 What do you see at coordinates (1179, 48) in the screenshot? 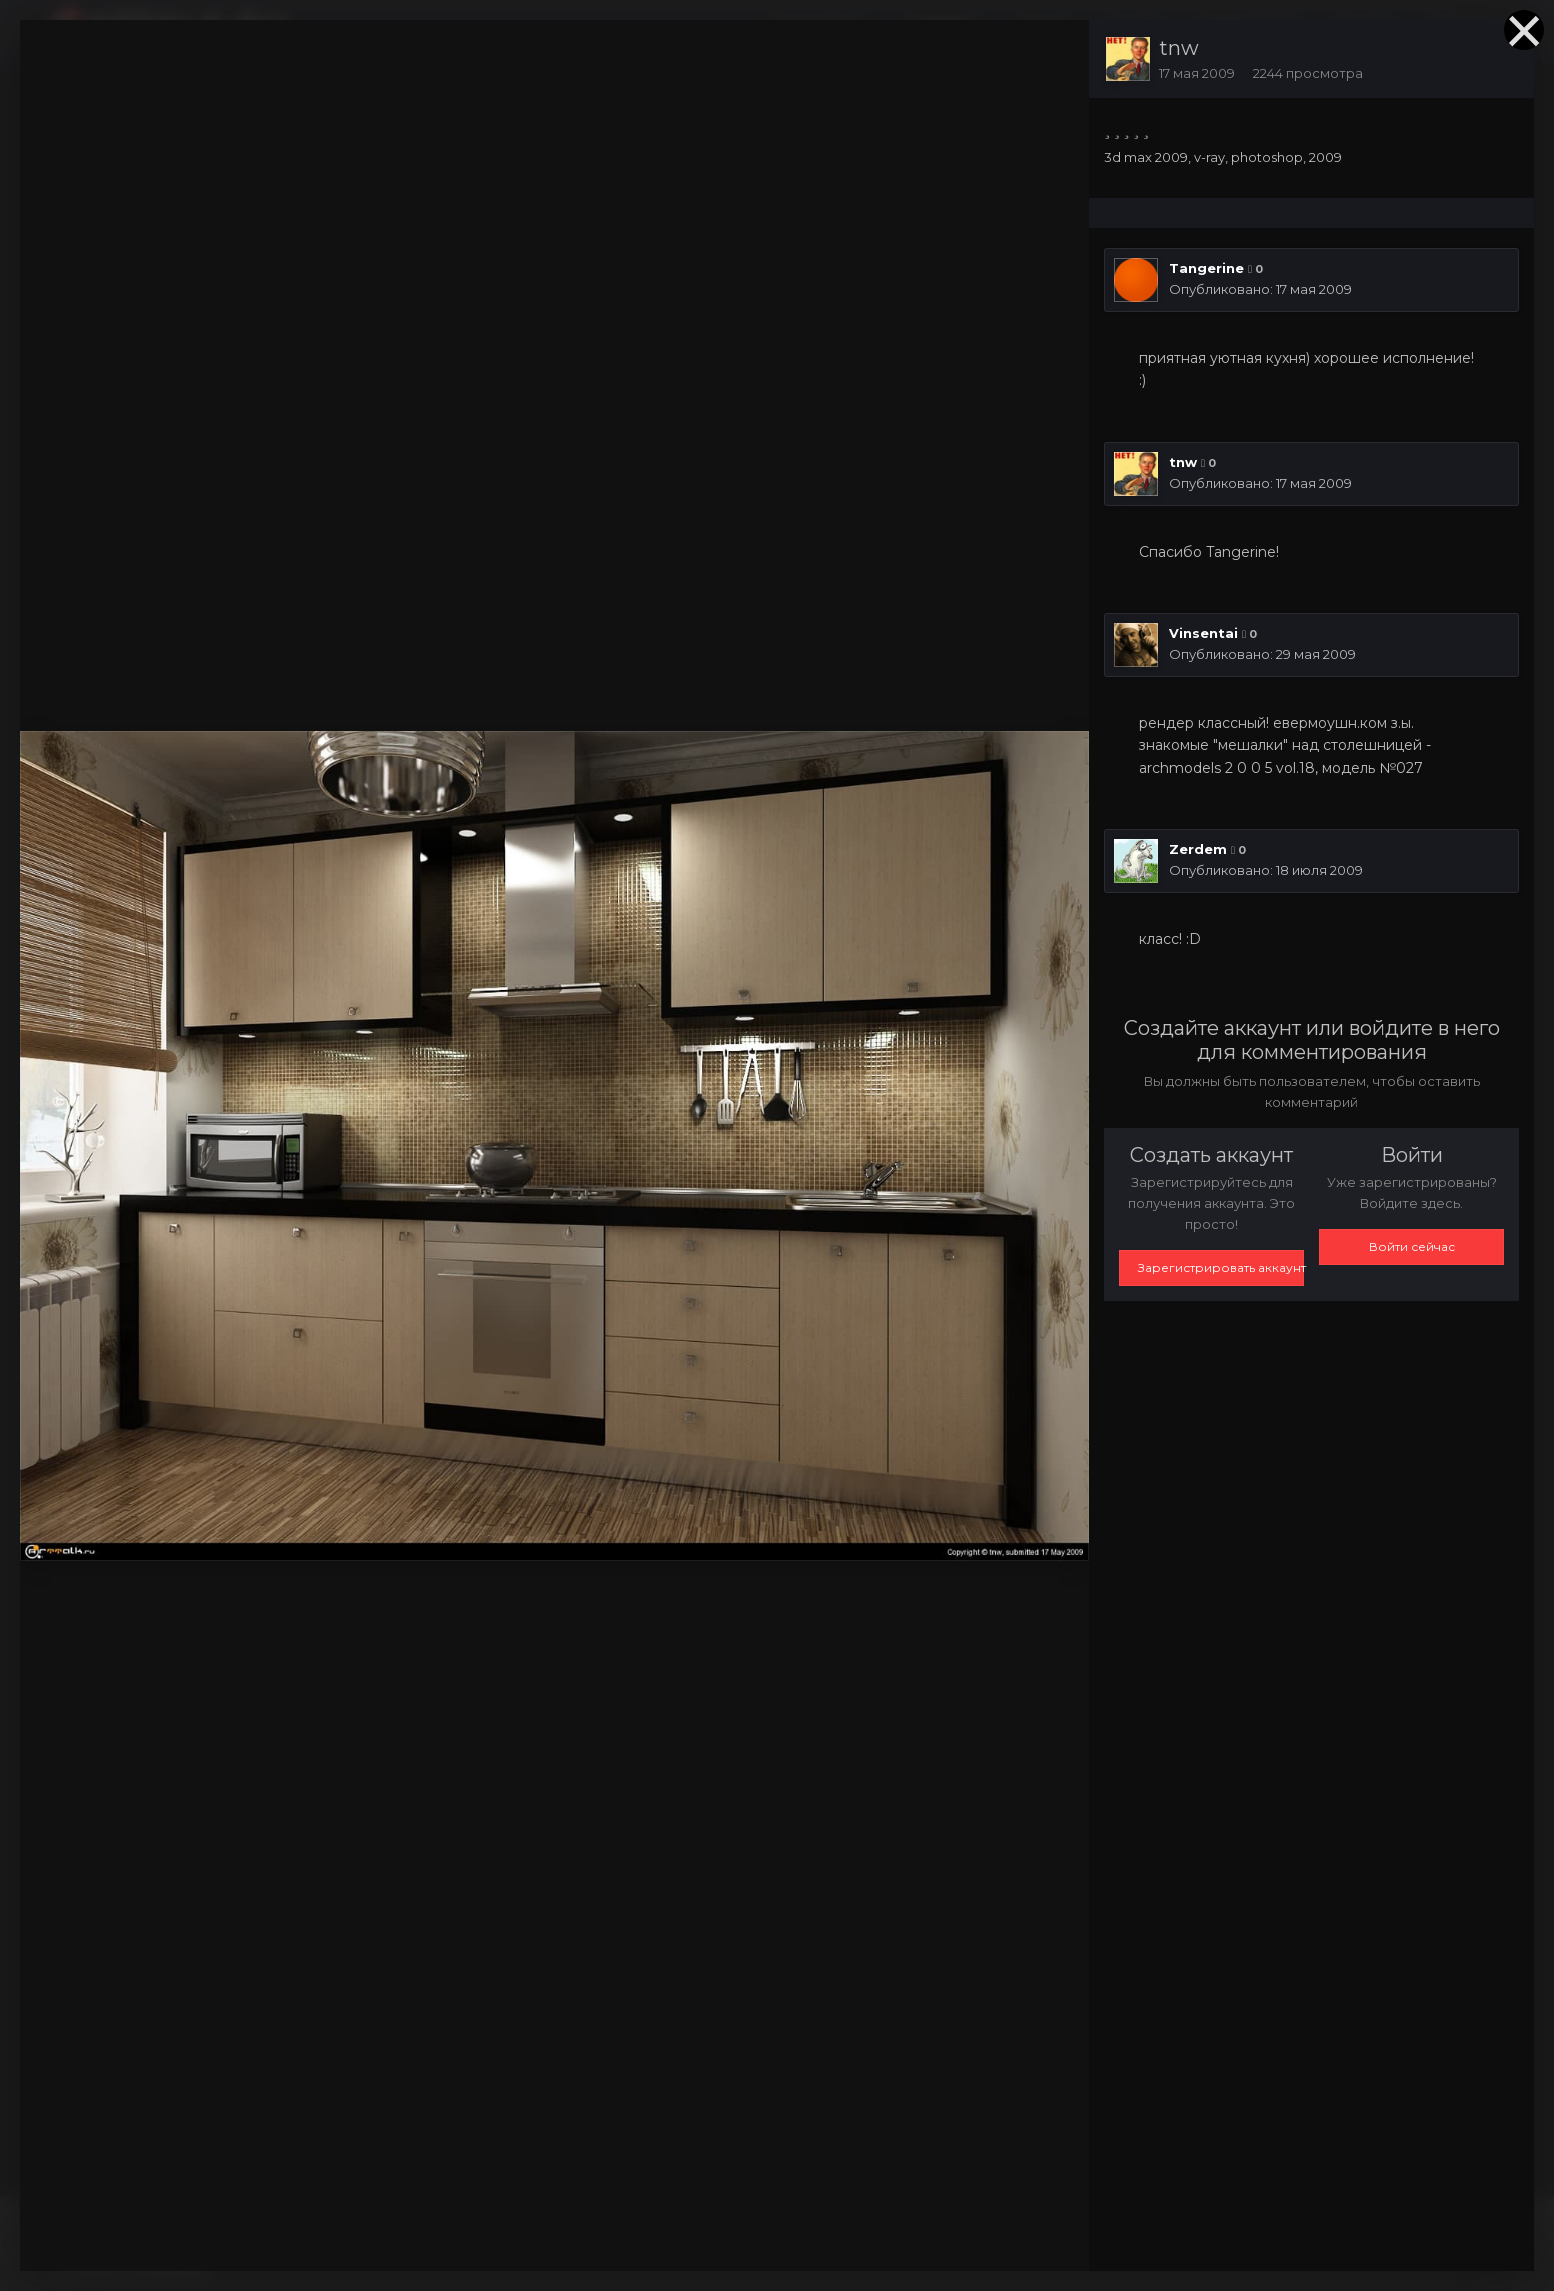
I see `tnw` at bounding box center [1179, 48].